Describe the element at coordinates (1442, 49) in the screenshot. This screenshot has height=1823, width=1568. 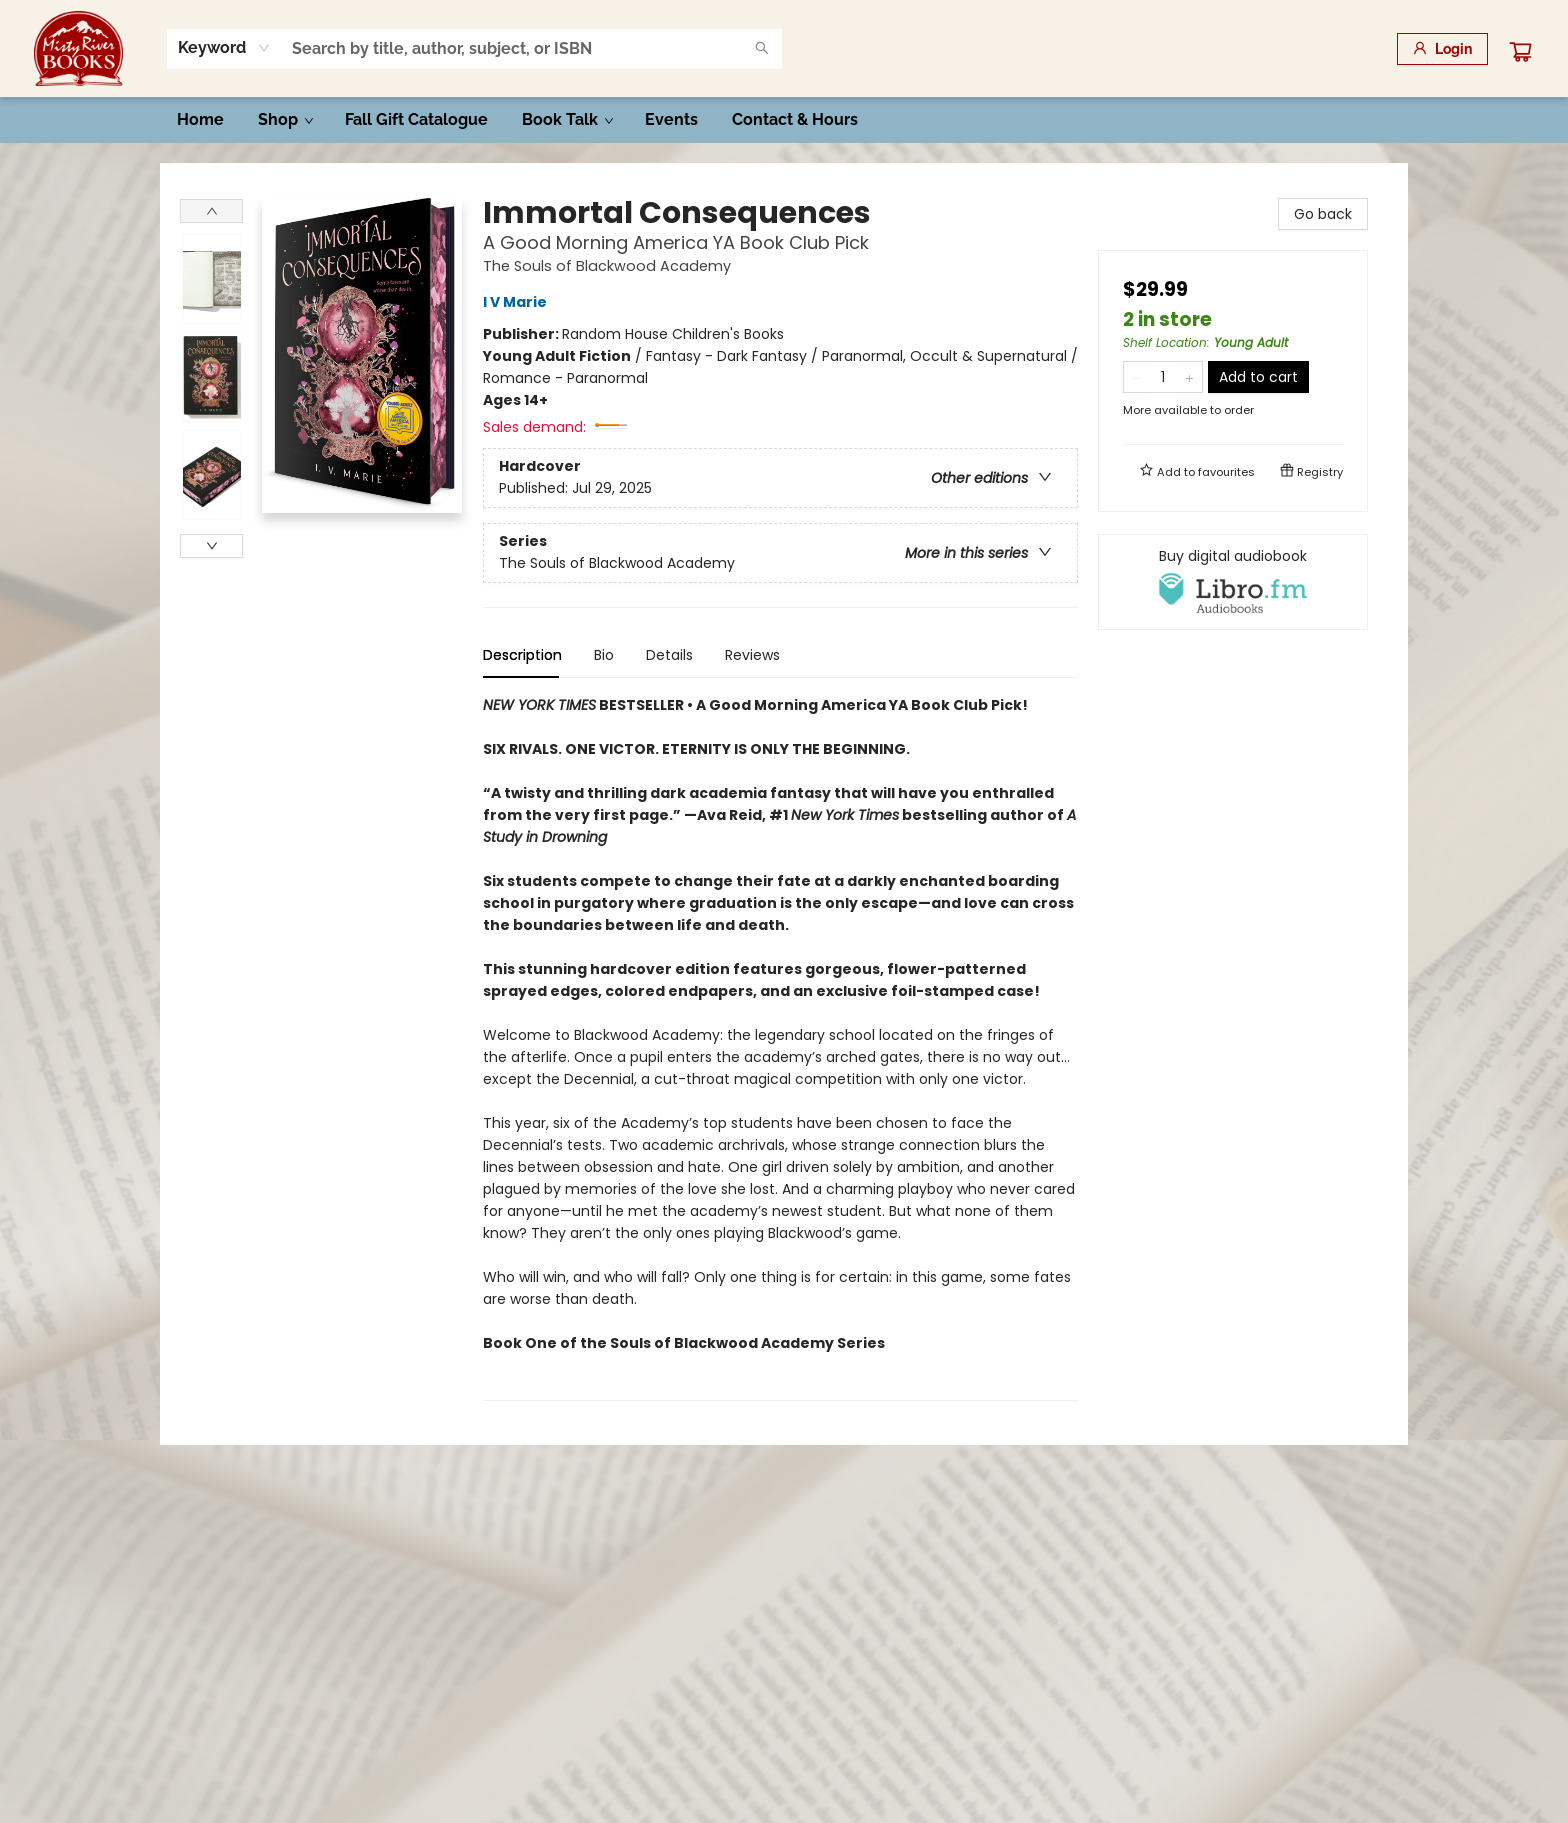
I see `[Login]` at that location.